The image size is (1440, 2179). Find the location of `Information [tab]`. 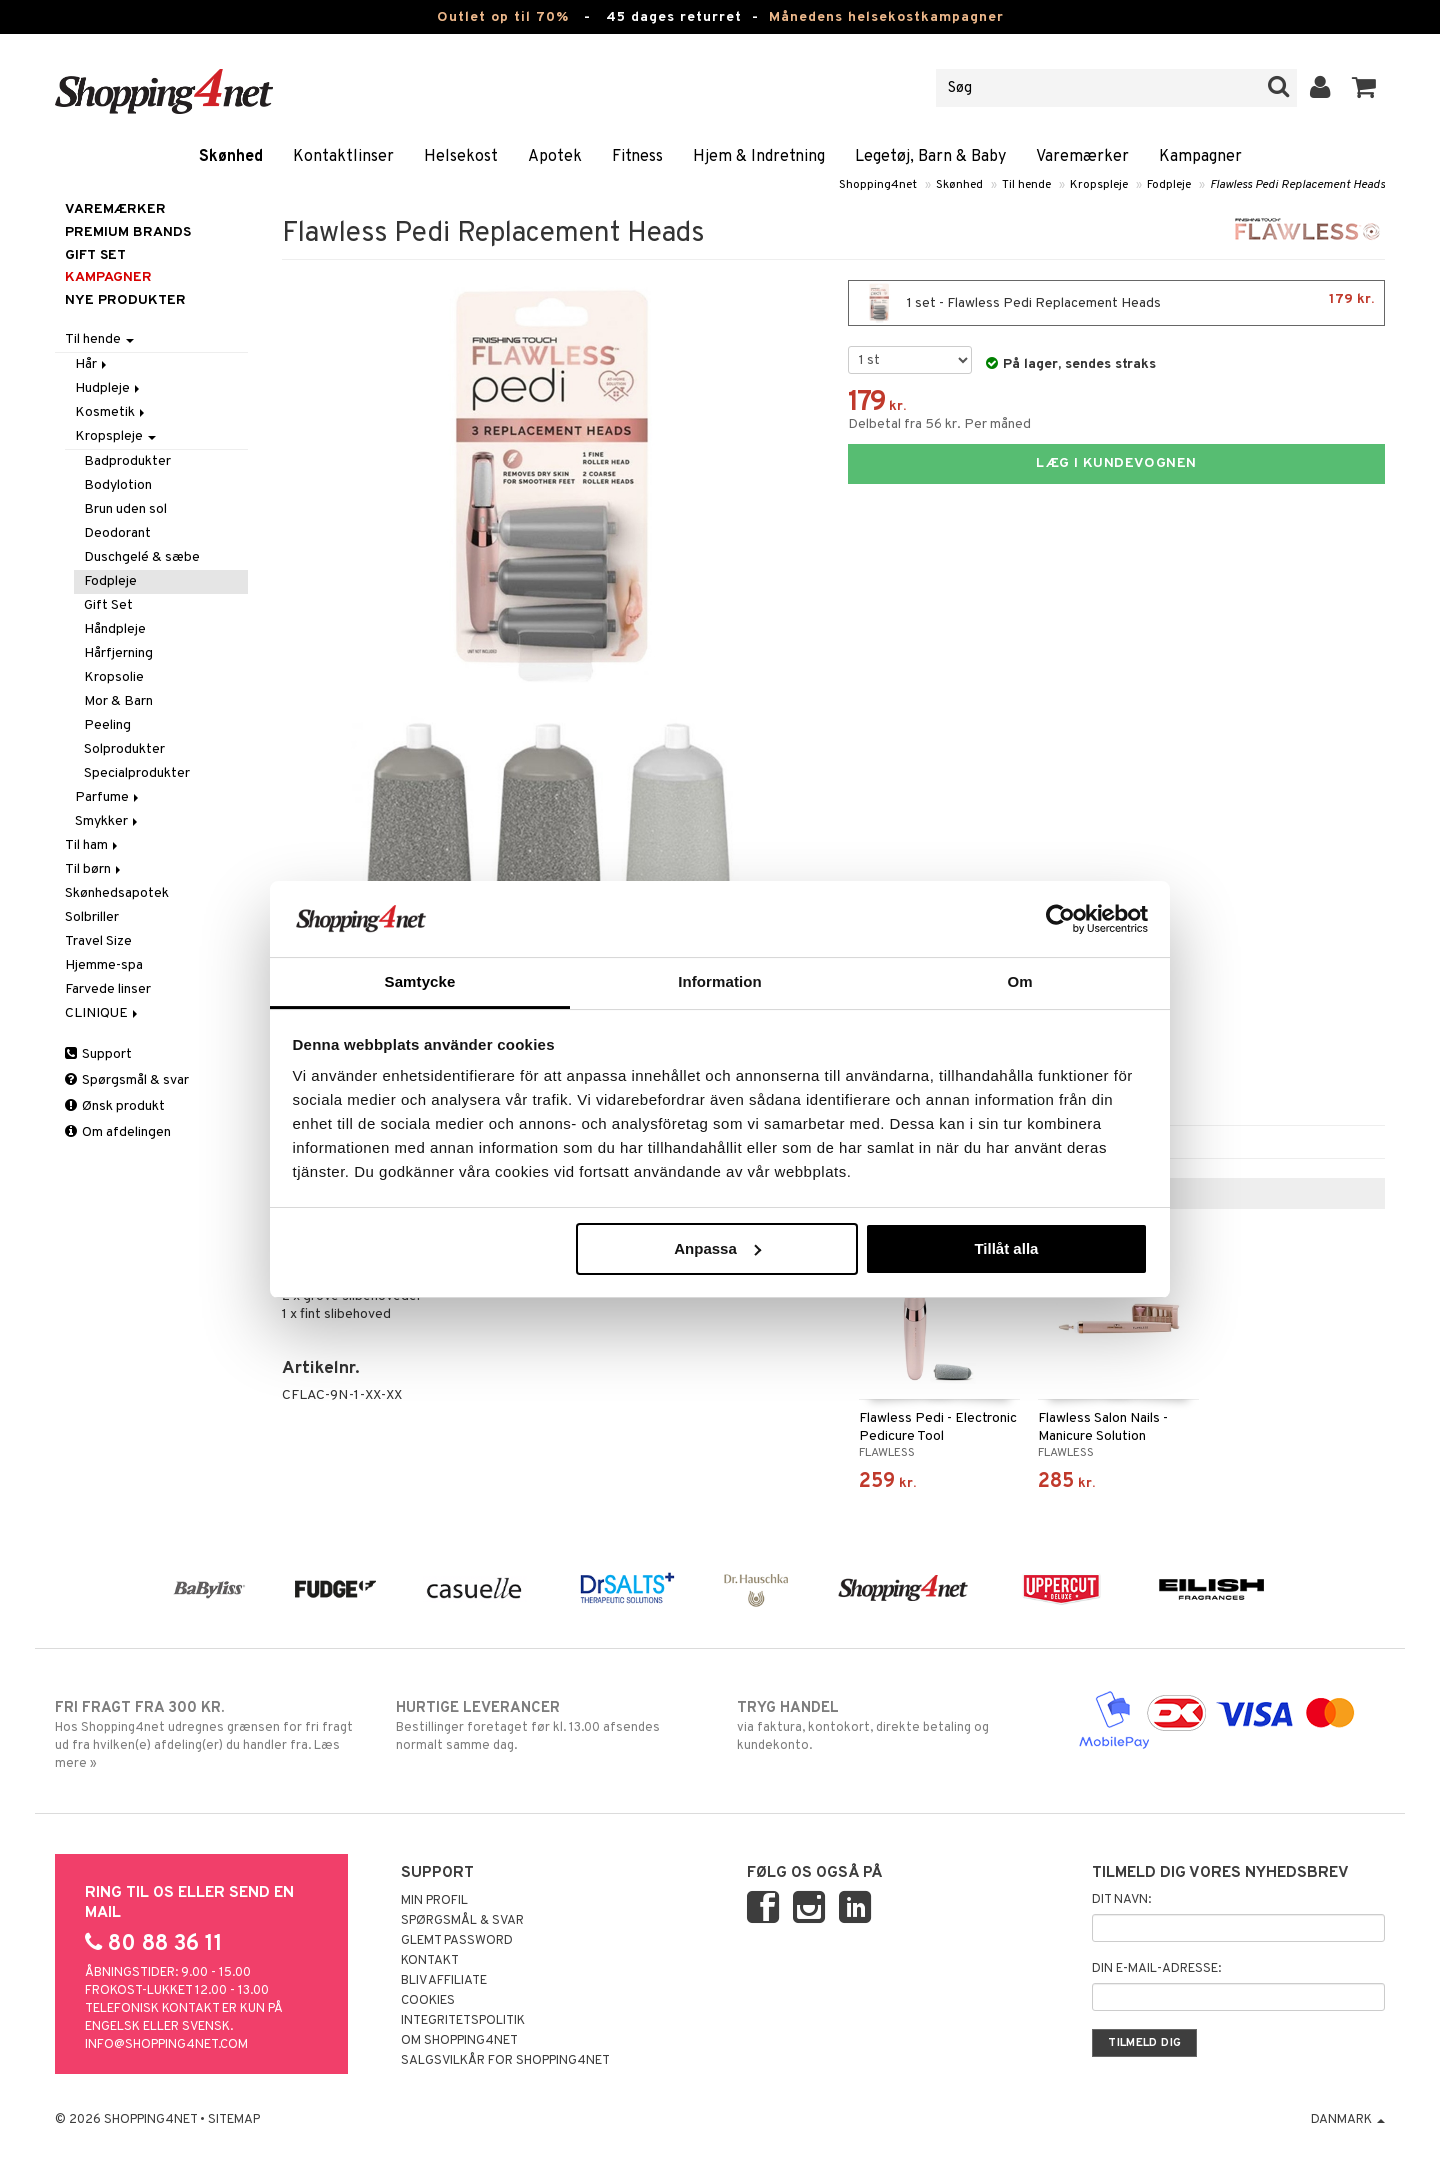

Information [tab] is located at coordinates (720, 981).